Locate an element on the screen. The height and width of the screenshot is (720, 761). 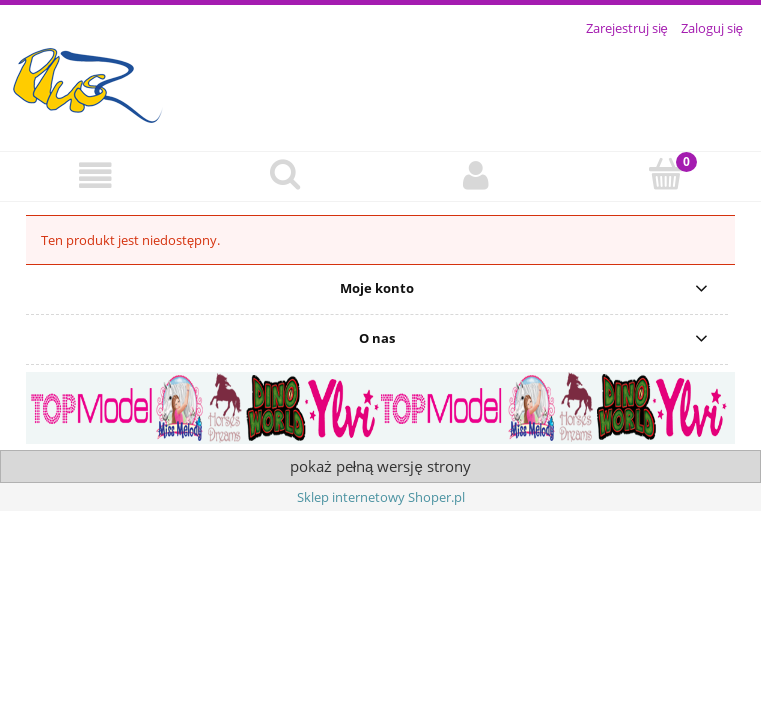
[button] is located at coordinates (95, 175).